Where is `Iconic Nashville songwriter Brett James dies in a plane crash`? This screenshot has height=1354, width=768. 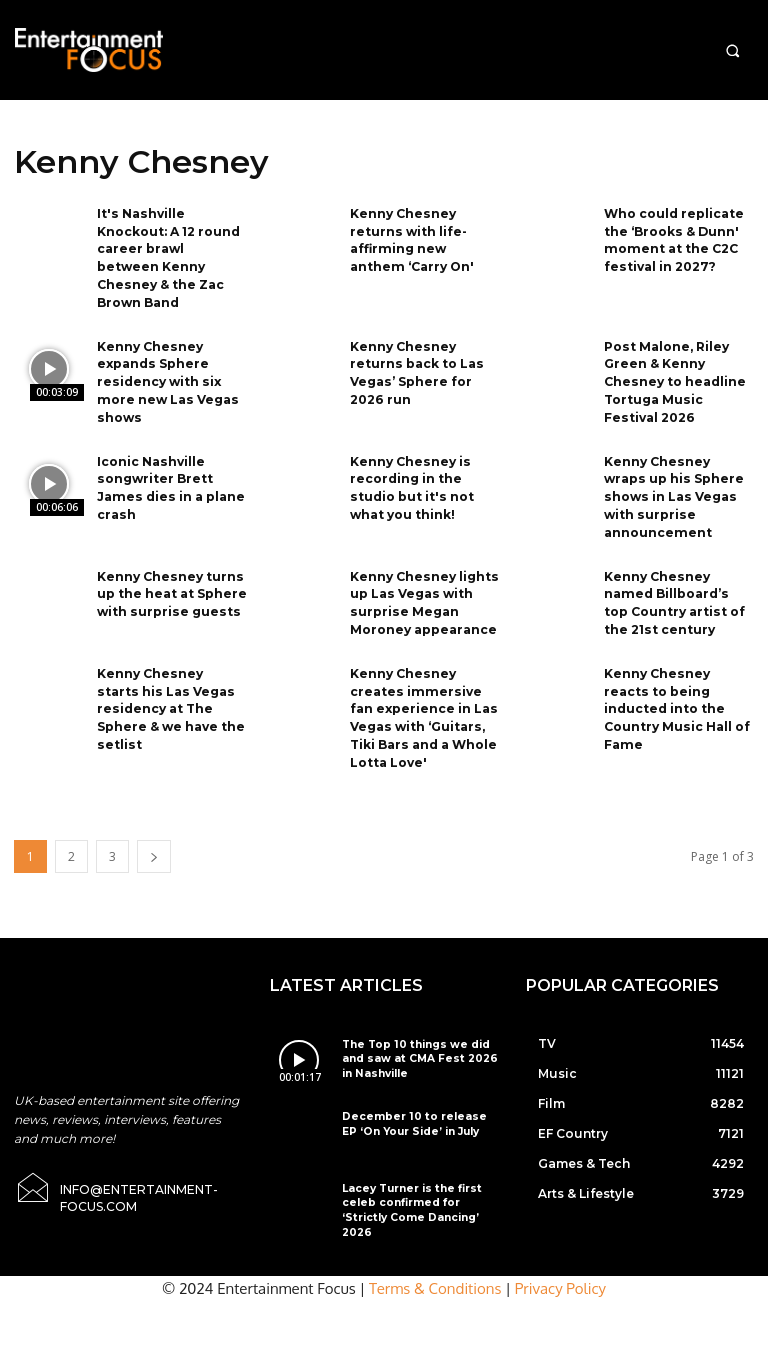 Iconic Nashville songwriter Brett James dies in a plane crash is located at coordinates (169, 474).